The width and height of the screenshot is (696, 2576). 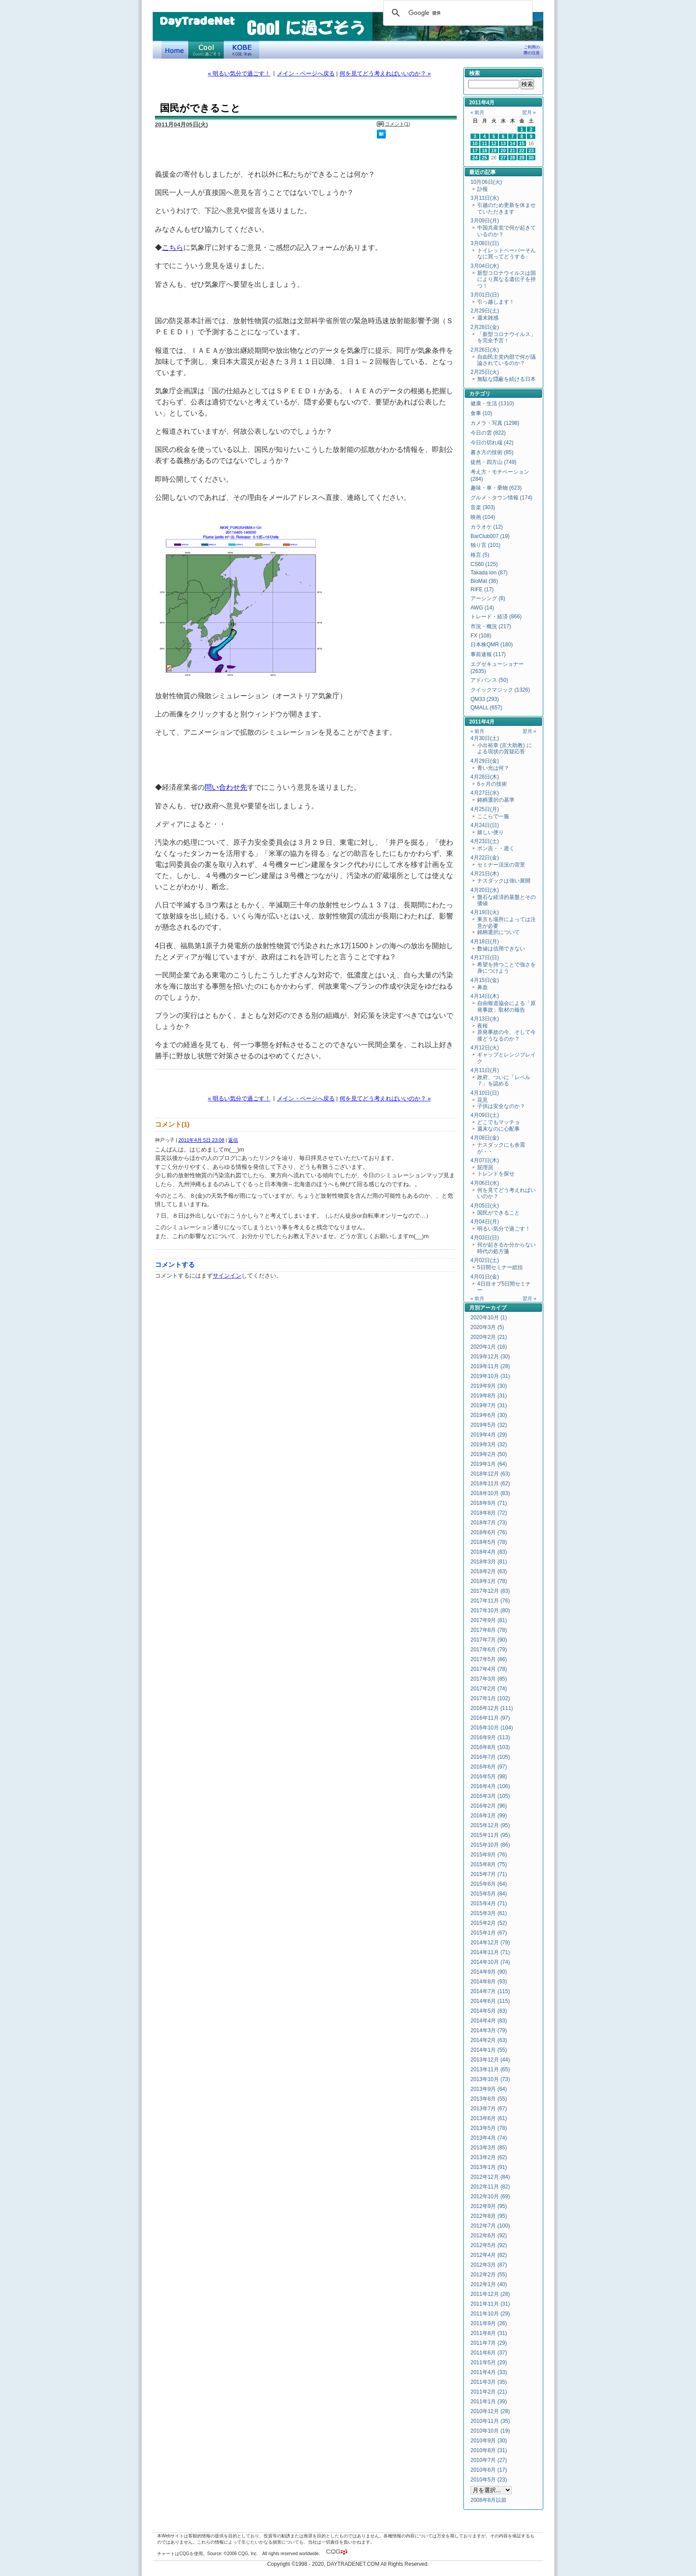 I want to click on 2014年6月 (115), so click(x=490, y=2001).